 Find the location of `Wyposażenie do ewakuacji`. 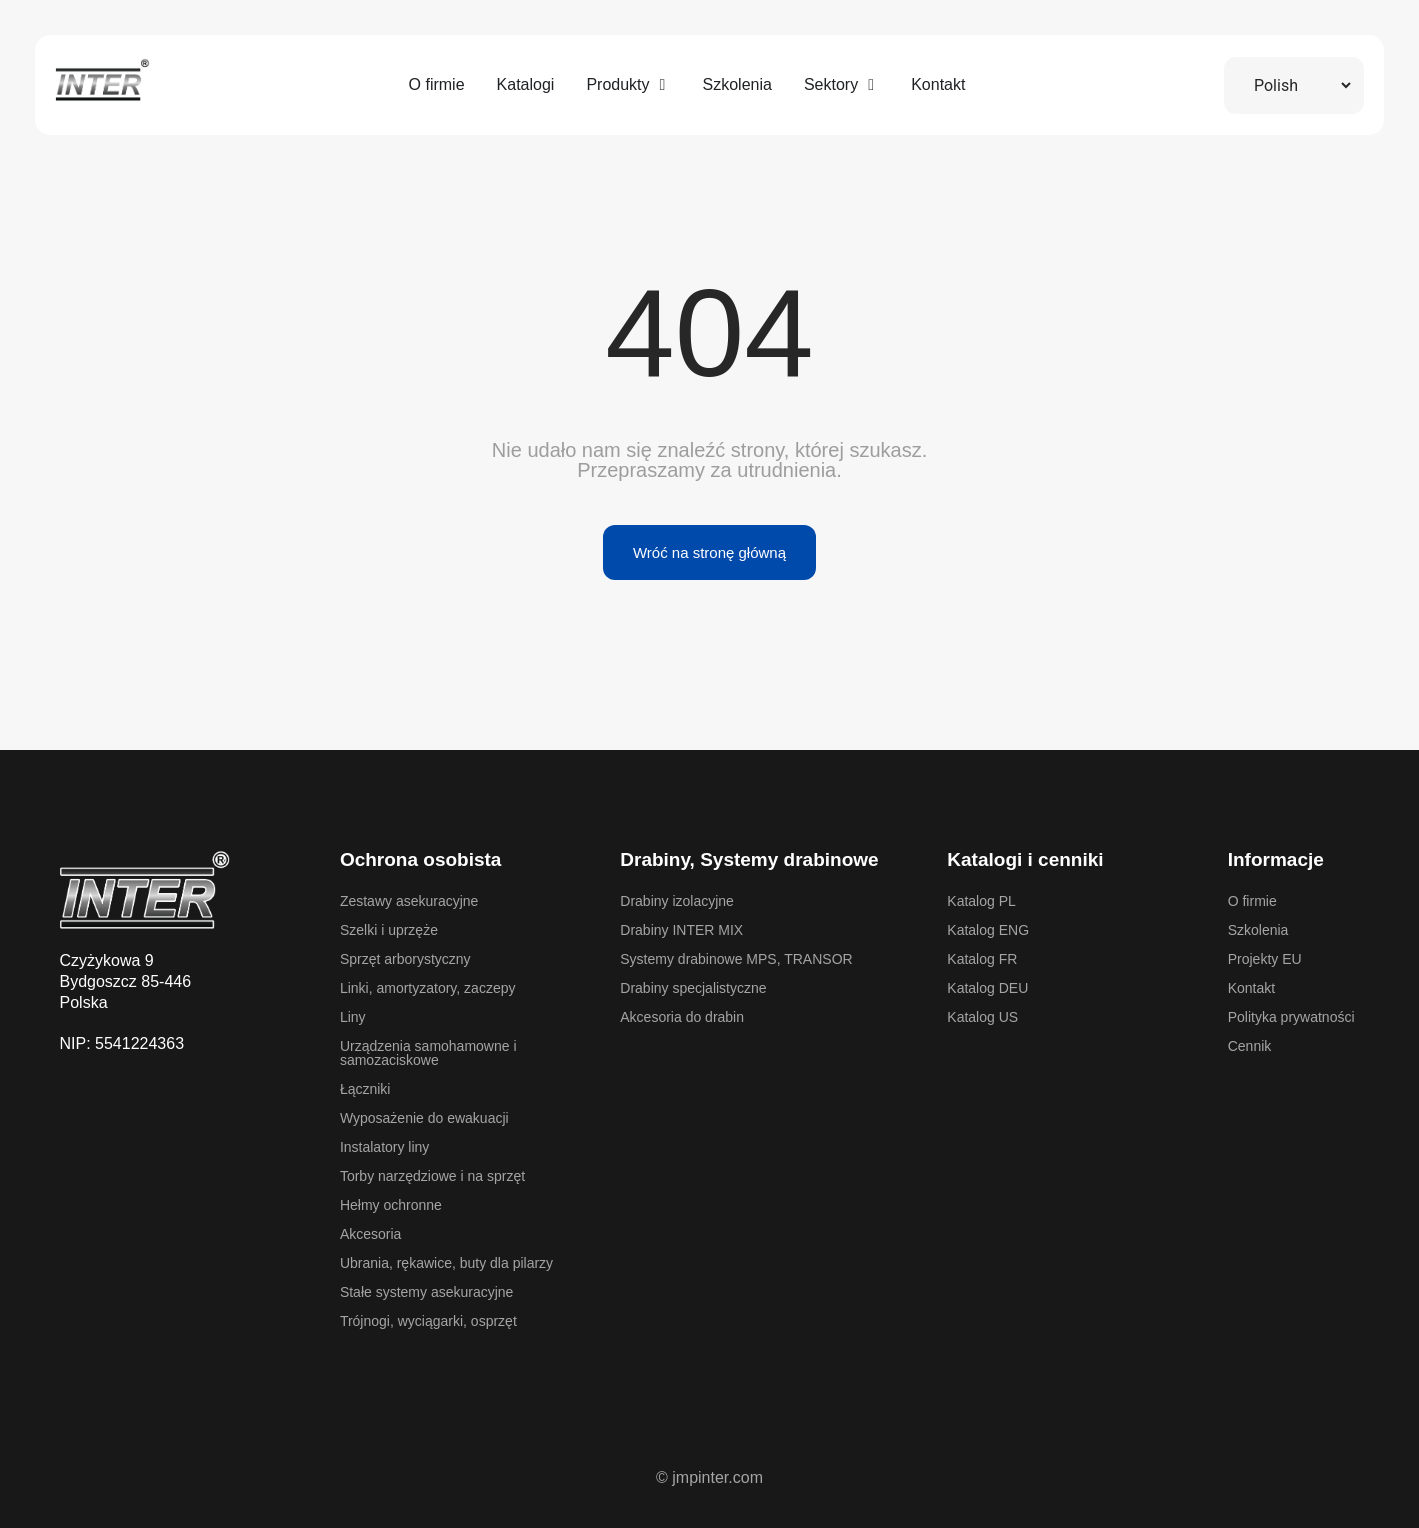

Wyposażenie do ewakuacji is located at coordinates (424, 1118).